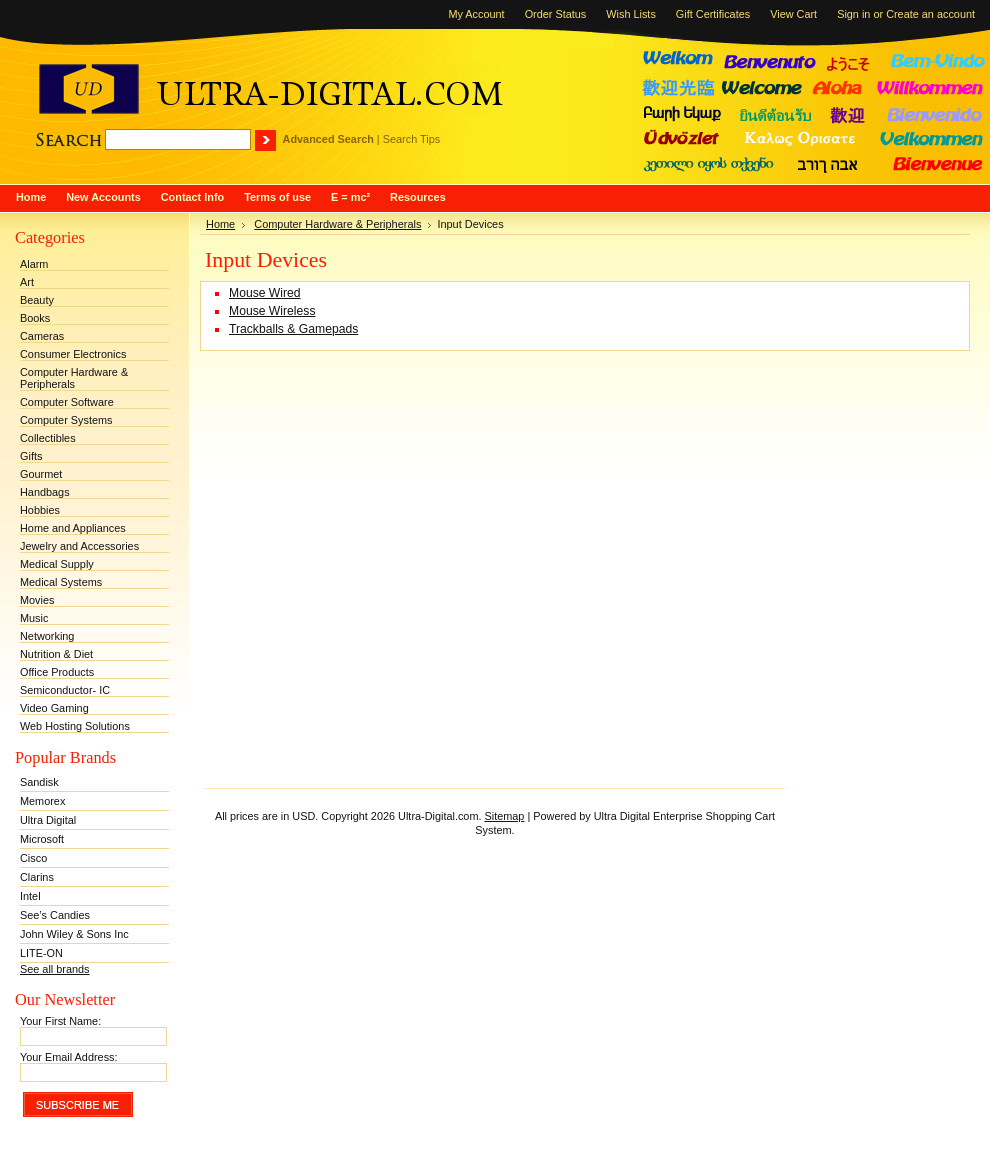 Image resolution: width=990 pixels, height=1150 pixels. I want to click on See all brands, so click(55, 969).